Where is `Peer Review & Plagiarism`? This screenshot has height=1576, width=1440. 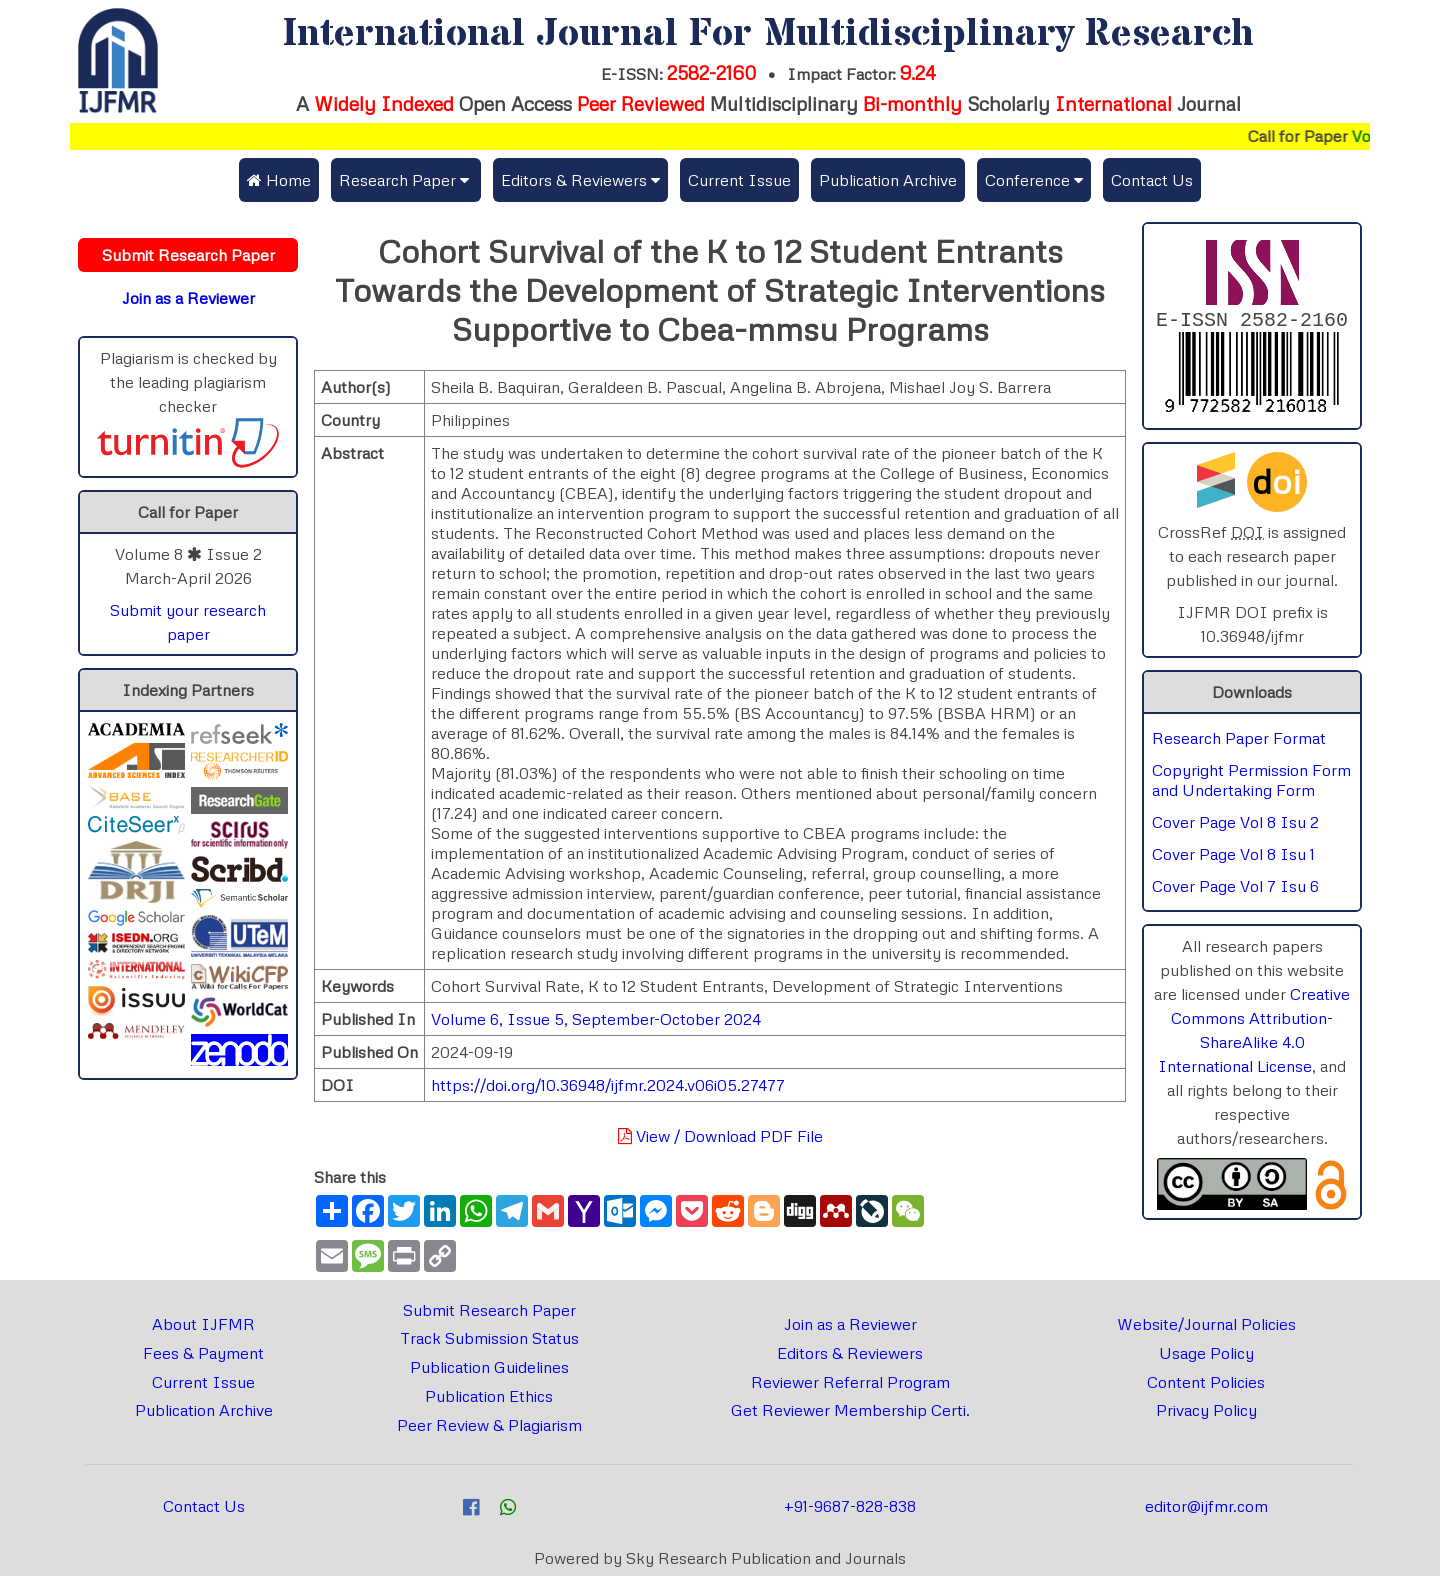 Peer Review & Plagiarism is located at coordinates (489, 1425).